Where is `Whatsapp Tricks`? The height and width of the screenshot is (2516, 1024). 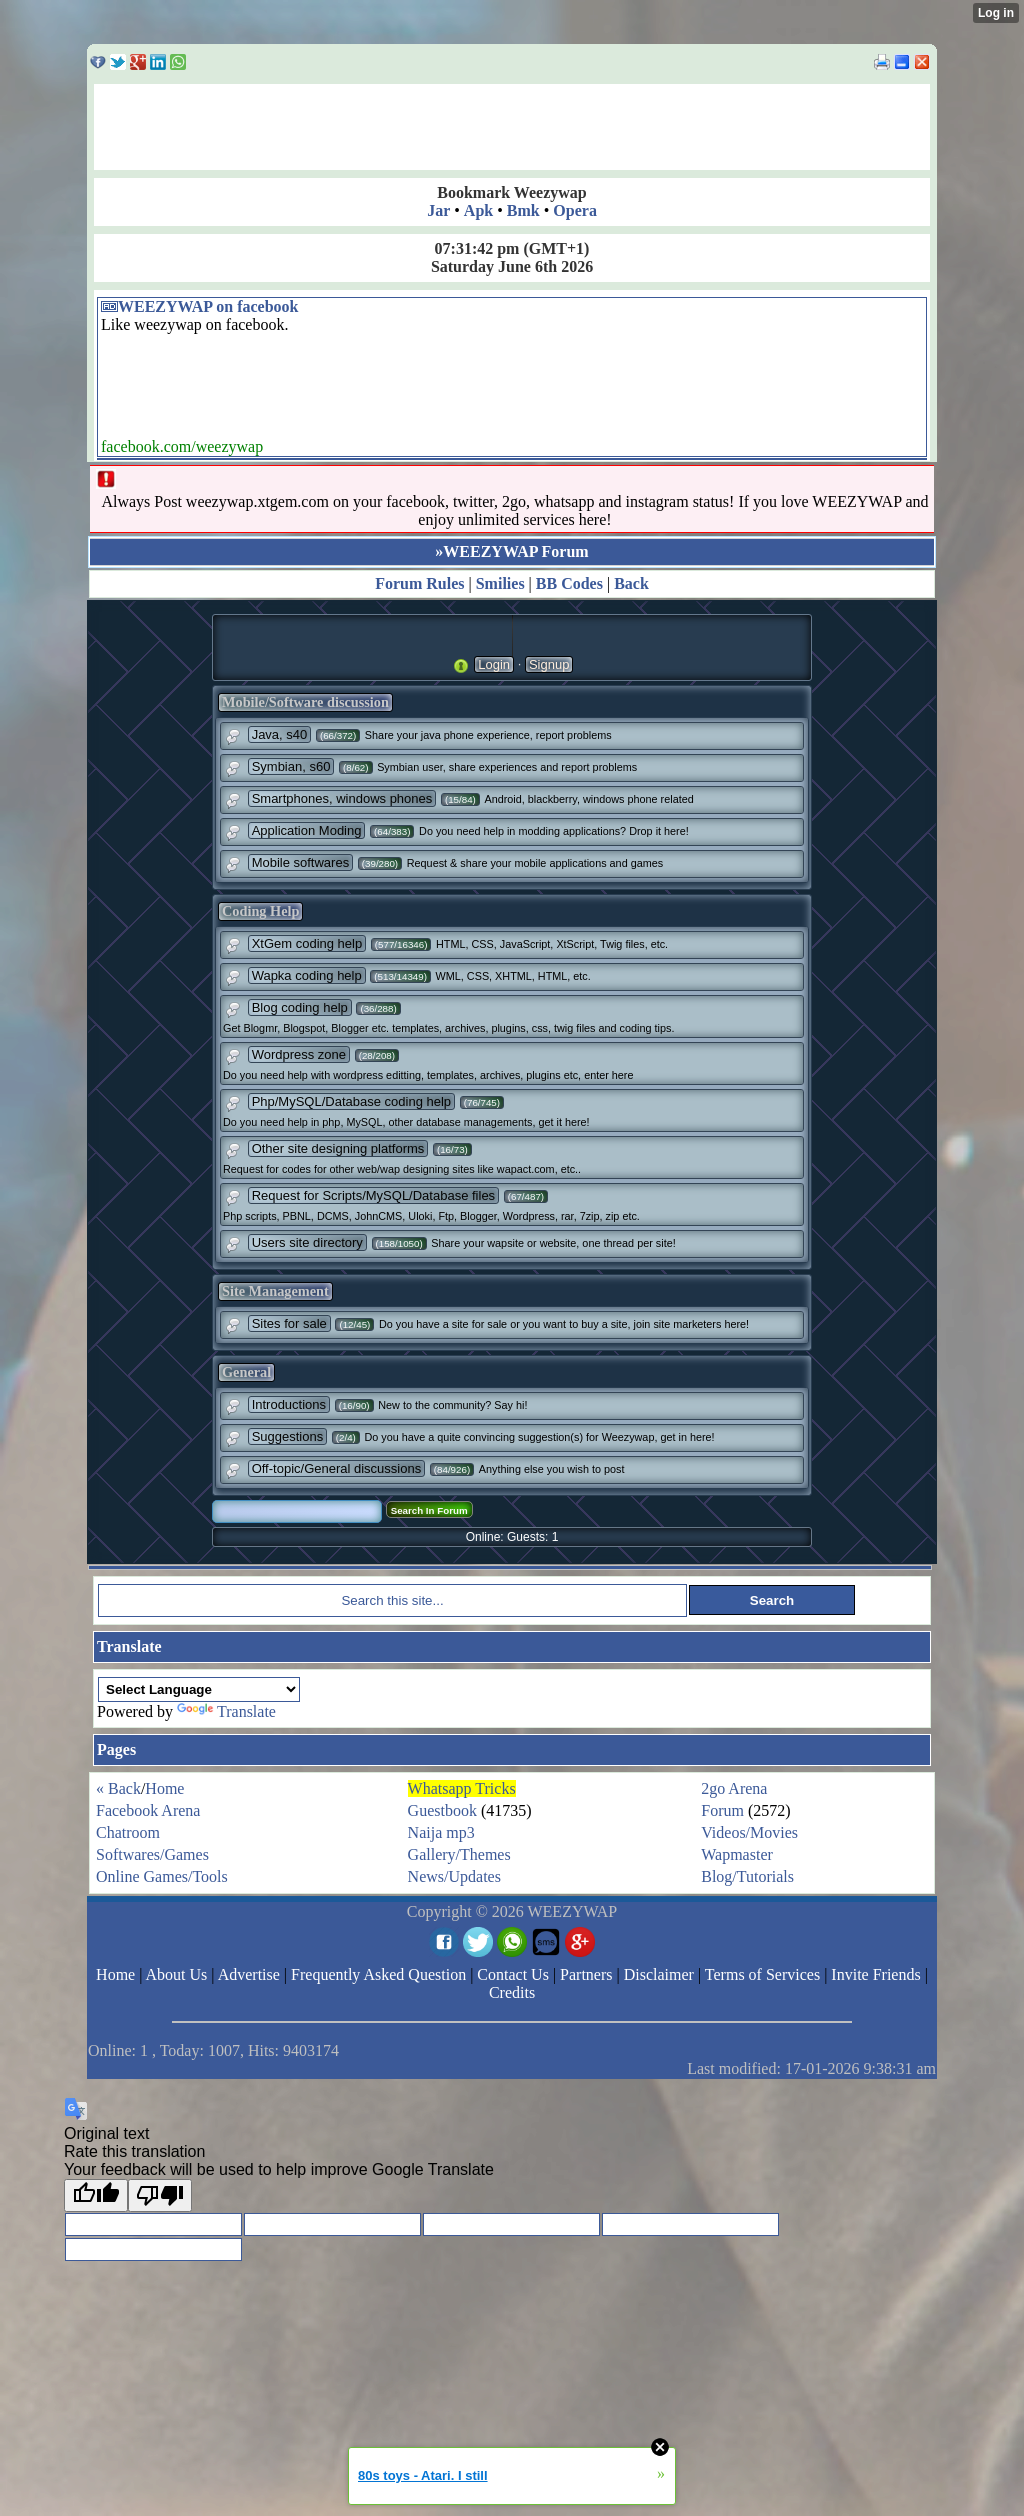 Whatsapp Tricks is located at coordinates (462, 1788).